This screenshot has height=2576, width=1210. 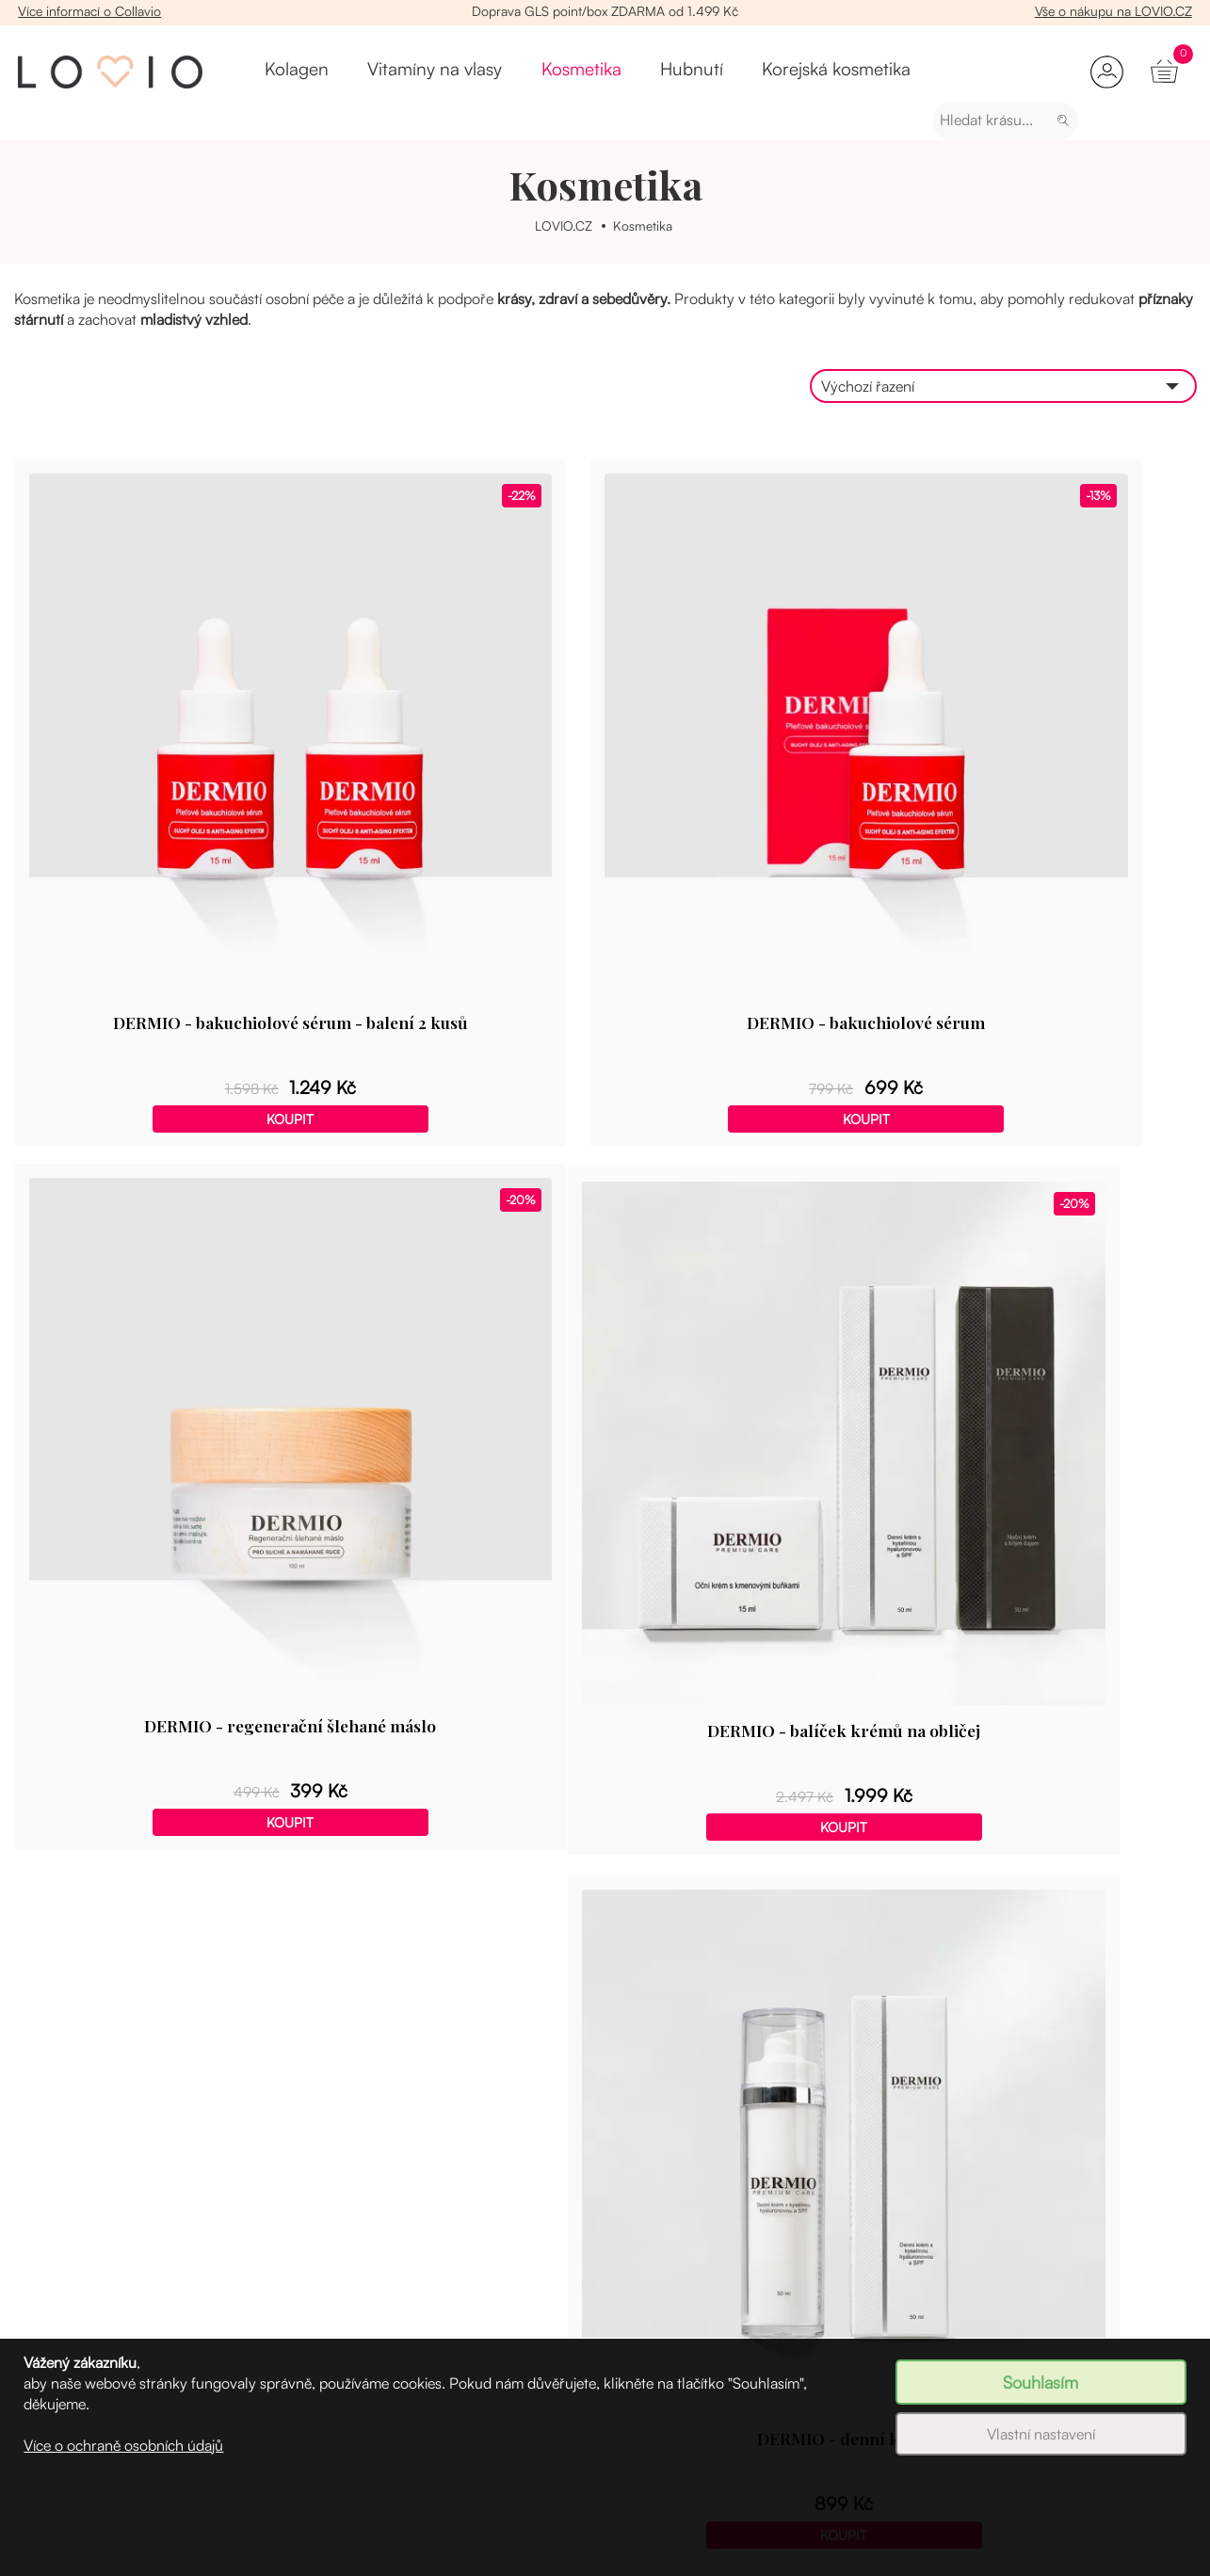 I want to click on Vše o nákupu na LOVIO.CZ, so click(x=1112, y=11).